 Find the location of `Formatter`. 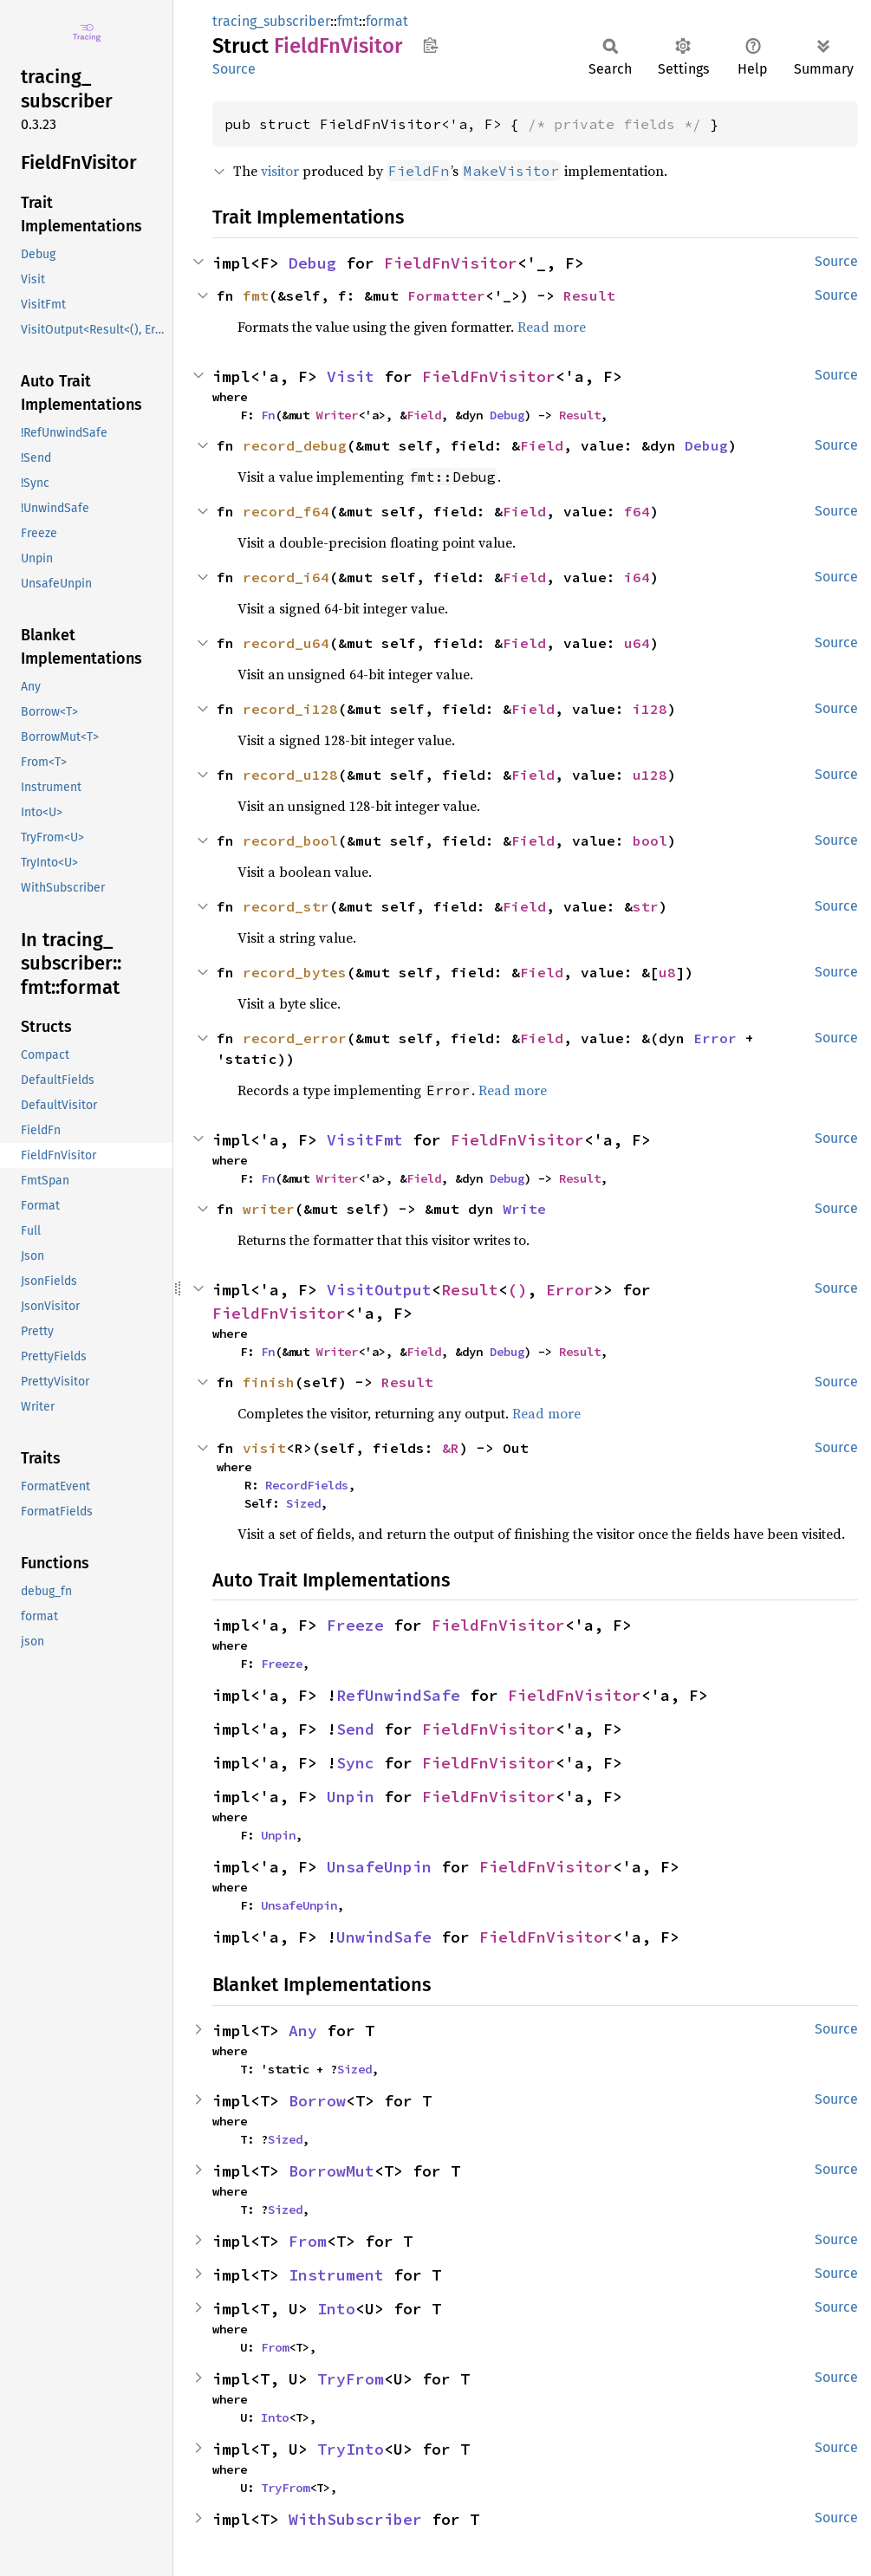

Formatter is located at coordinates (446, 295).